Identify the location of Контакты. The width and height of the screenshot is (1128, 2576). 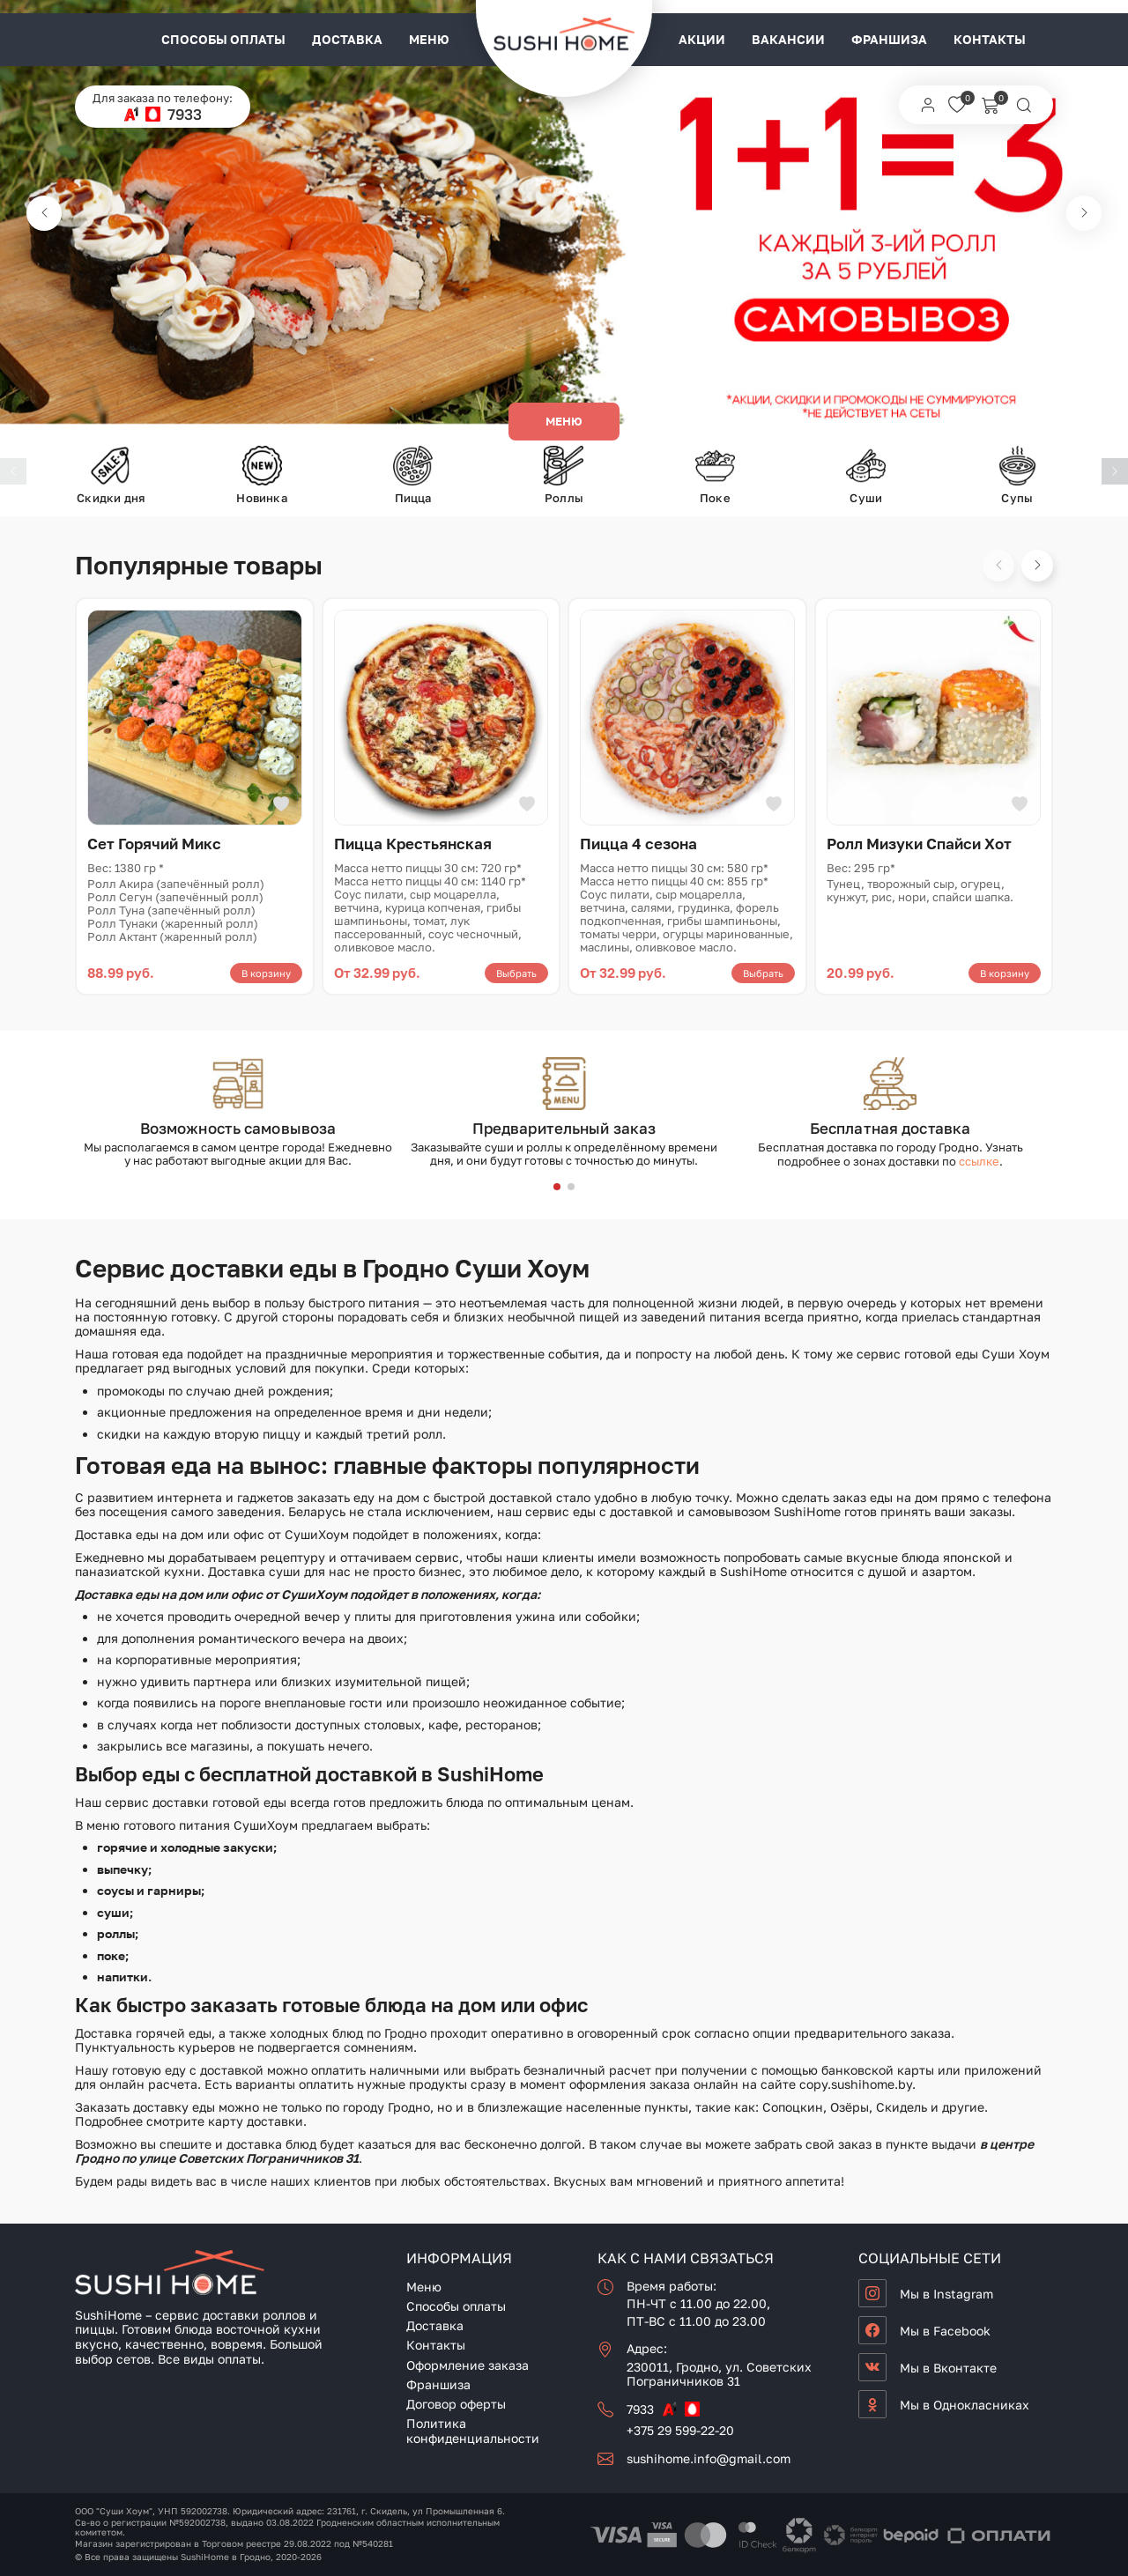
(990, 39).